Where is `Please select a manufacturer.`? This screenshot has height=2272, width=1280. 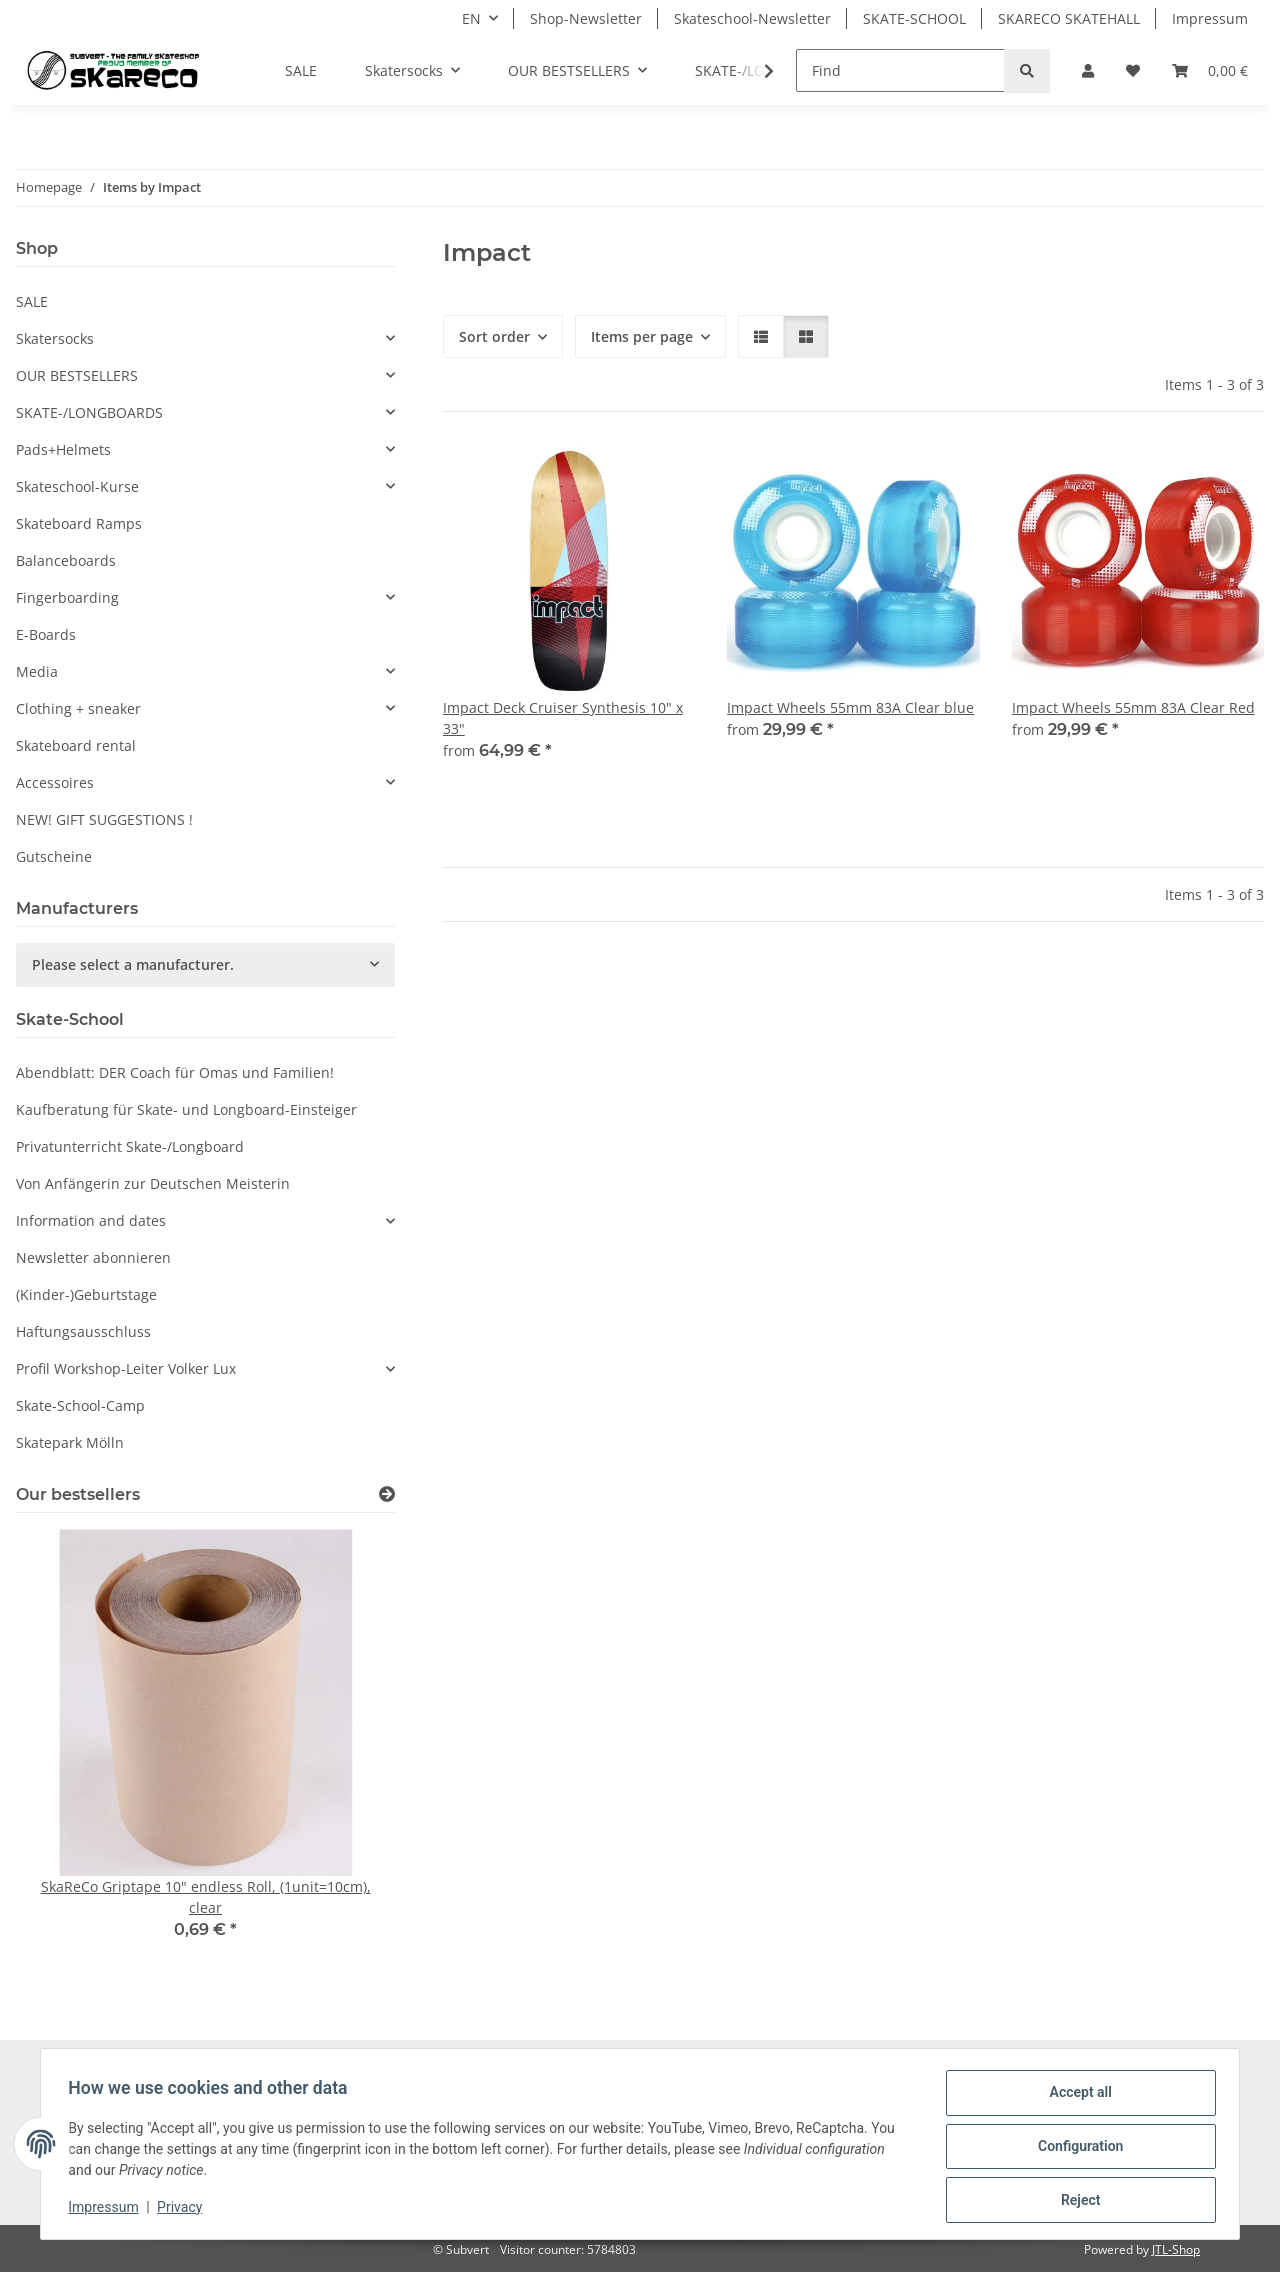 Please select a manufacturer. is located at coordinates (133, 964).